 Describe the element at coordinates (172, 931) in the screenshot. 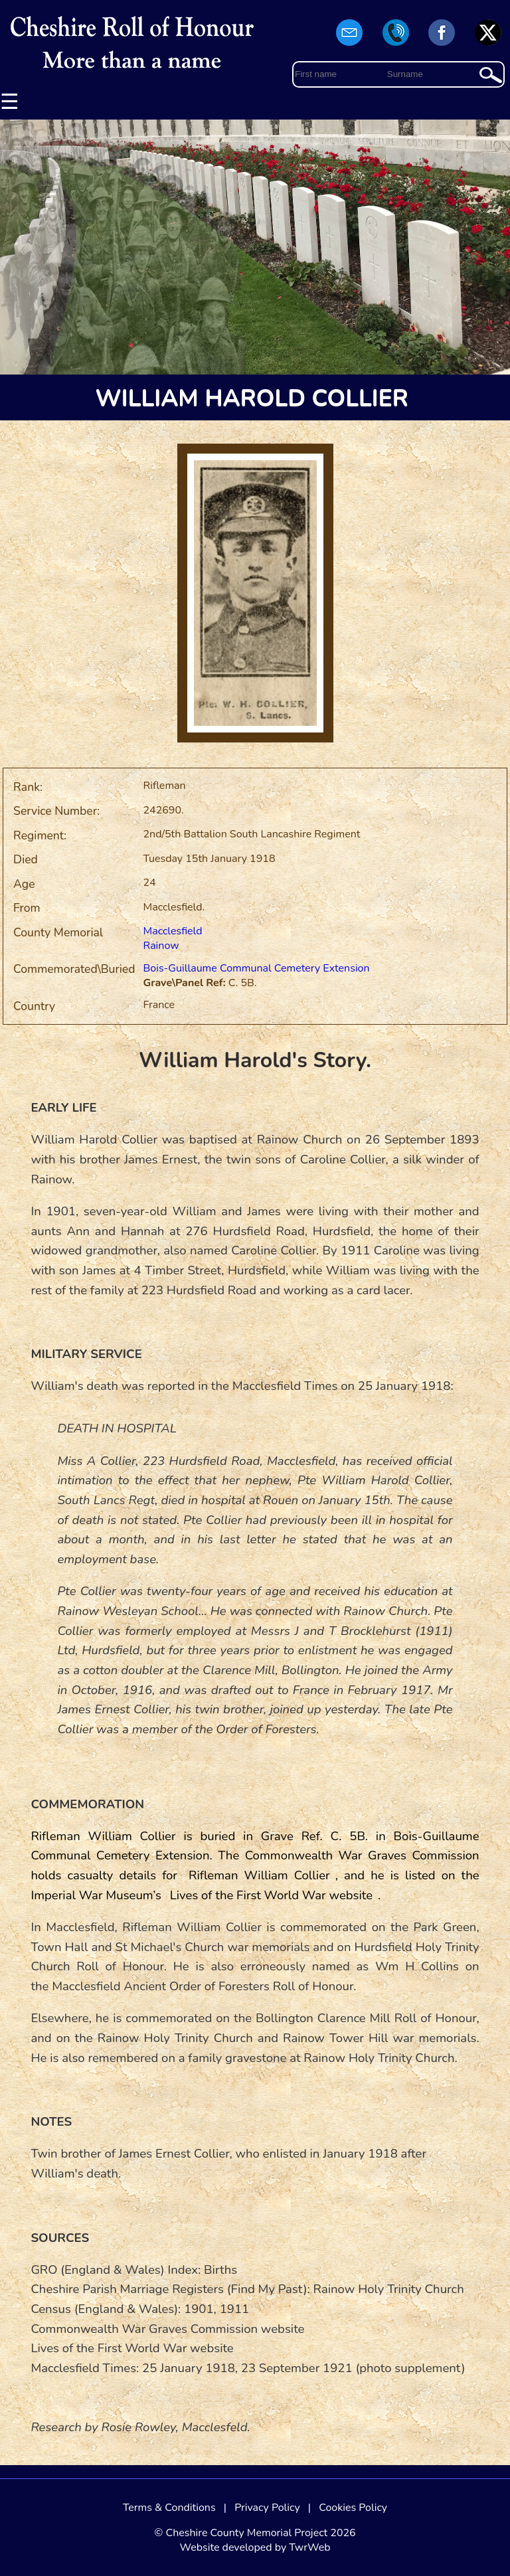

I see `Macclesfield` at that location.